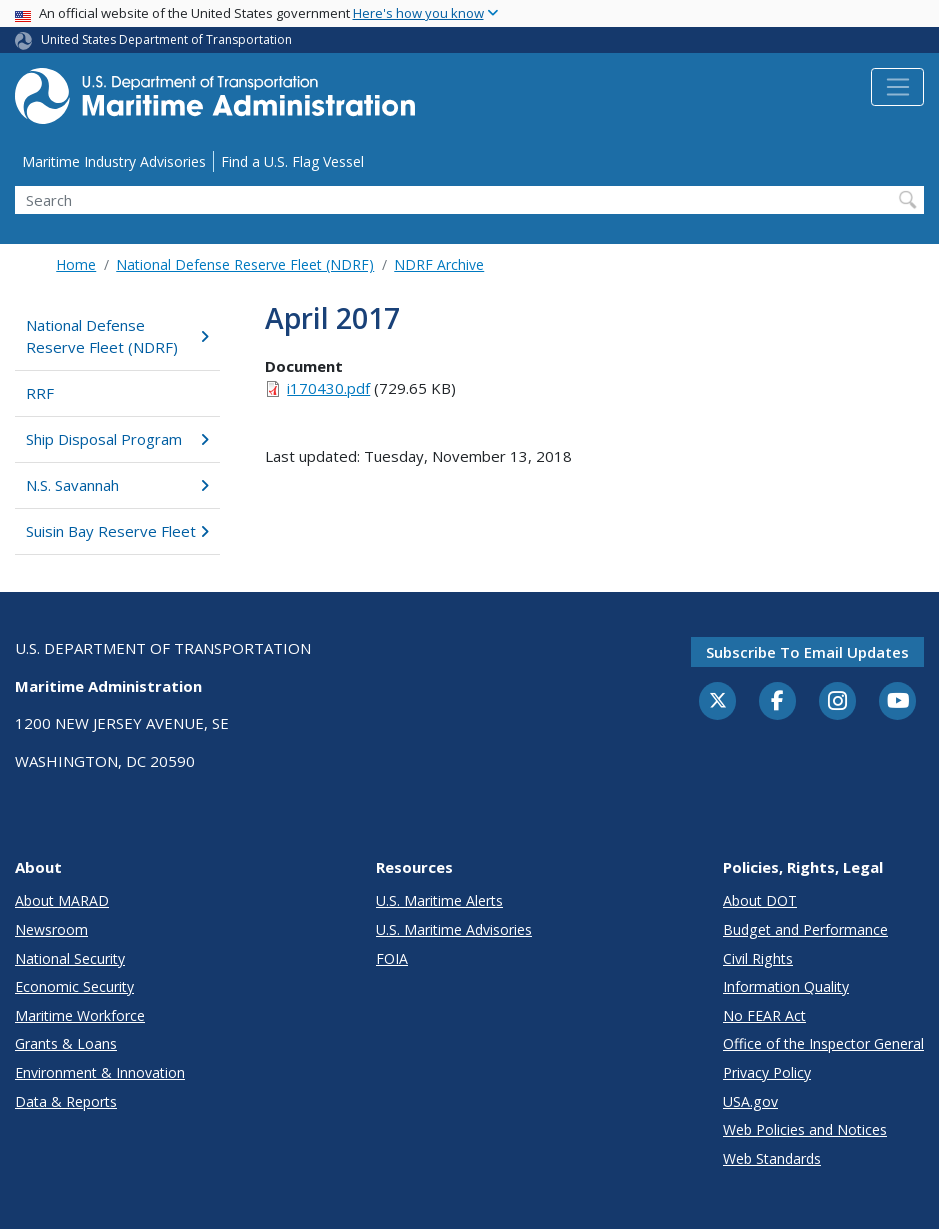 This screenshot has height=1229, width=939. What do you see at coordinates (166, 39) in the screenshot?
I see `United States Department of Transportation` at bounding box center [166, 39].